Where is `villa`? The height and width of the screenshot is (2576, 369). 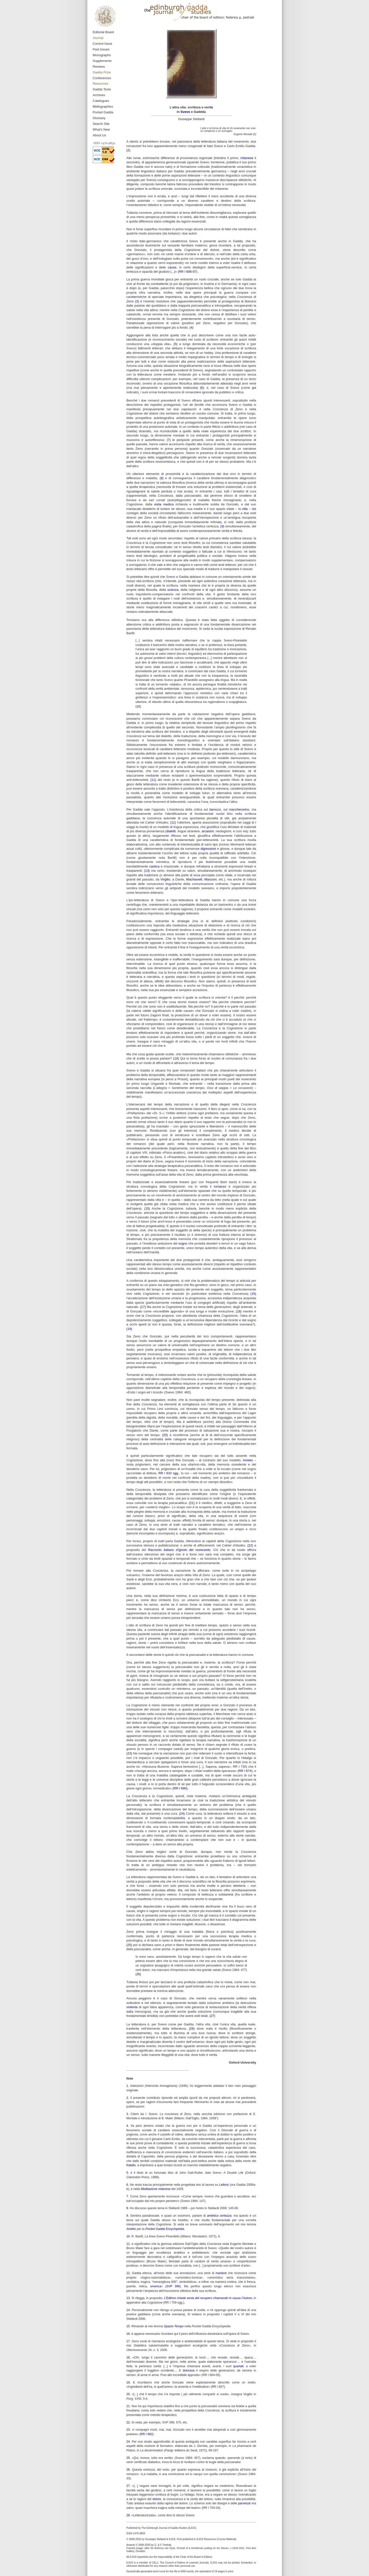 villa is located at coordinates (244, 509).